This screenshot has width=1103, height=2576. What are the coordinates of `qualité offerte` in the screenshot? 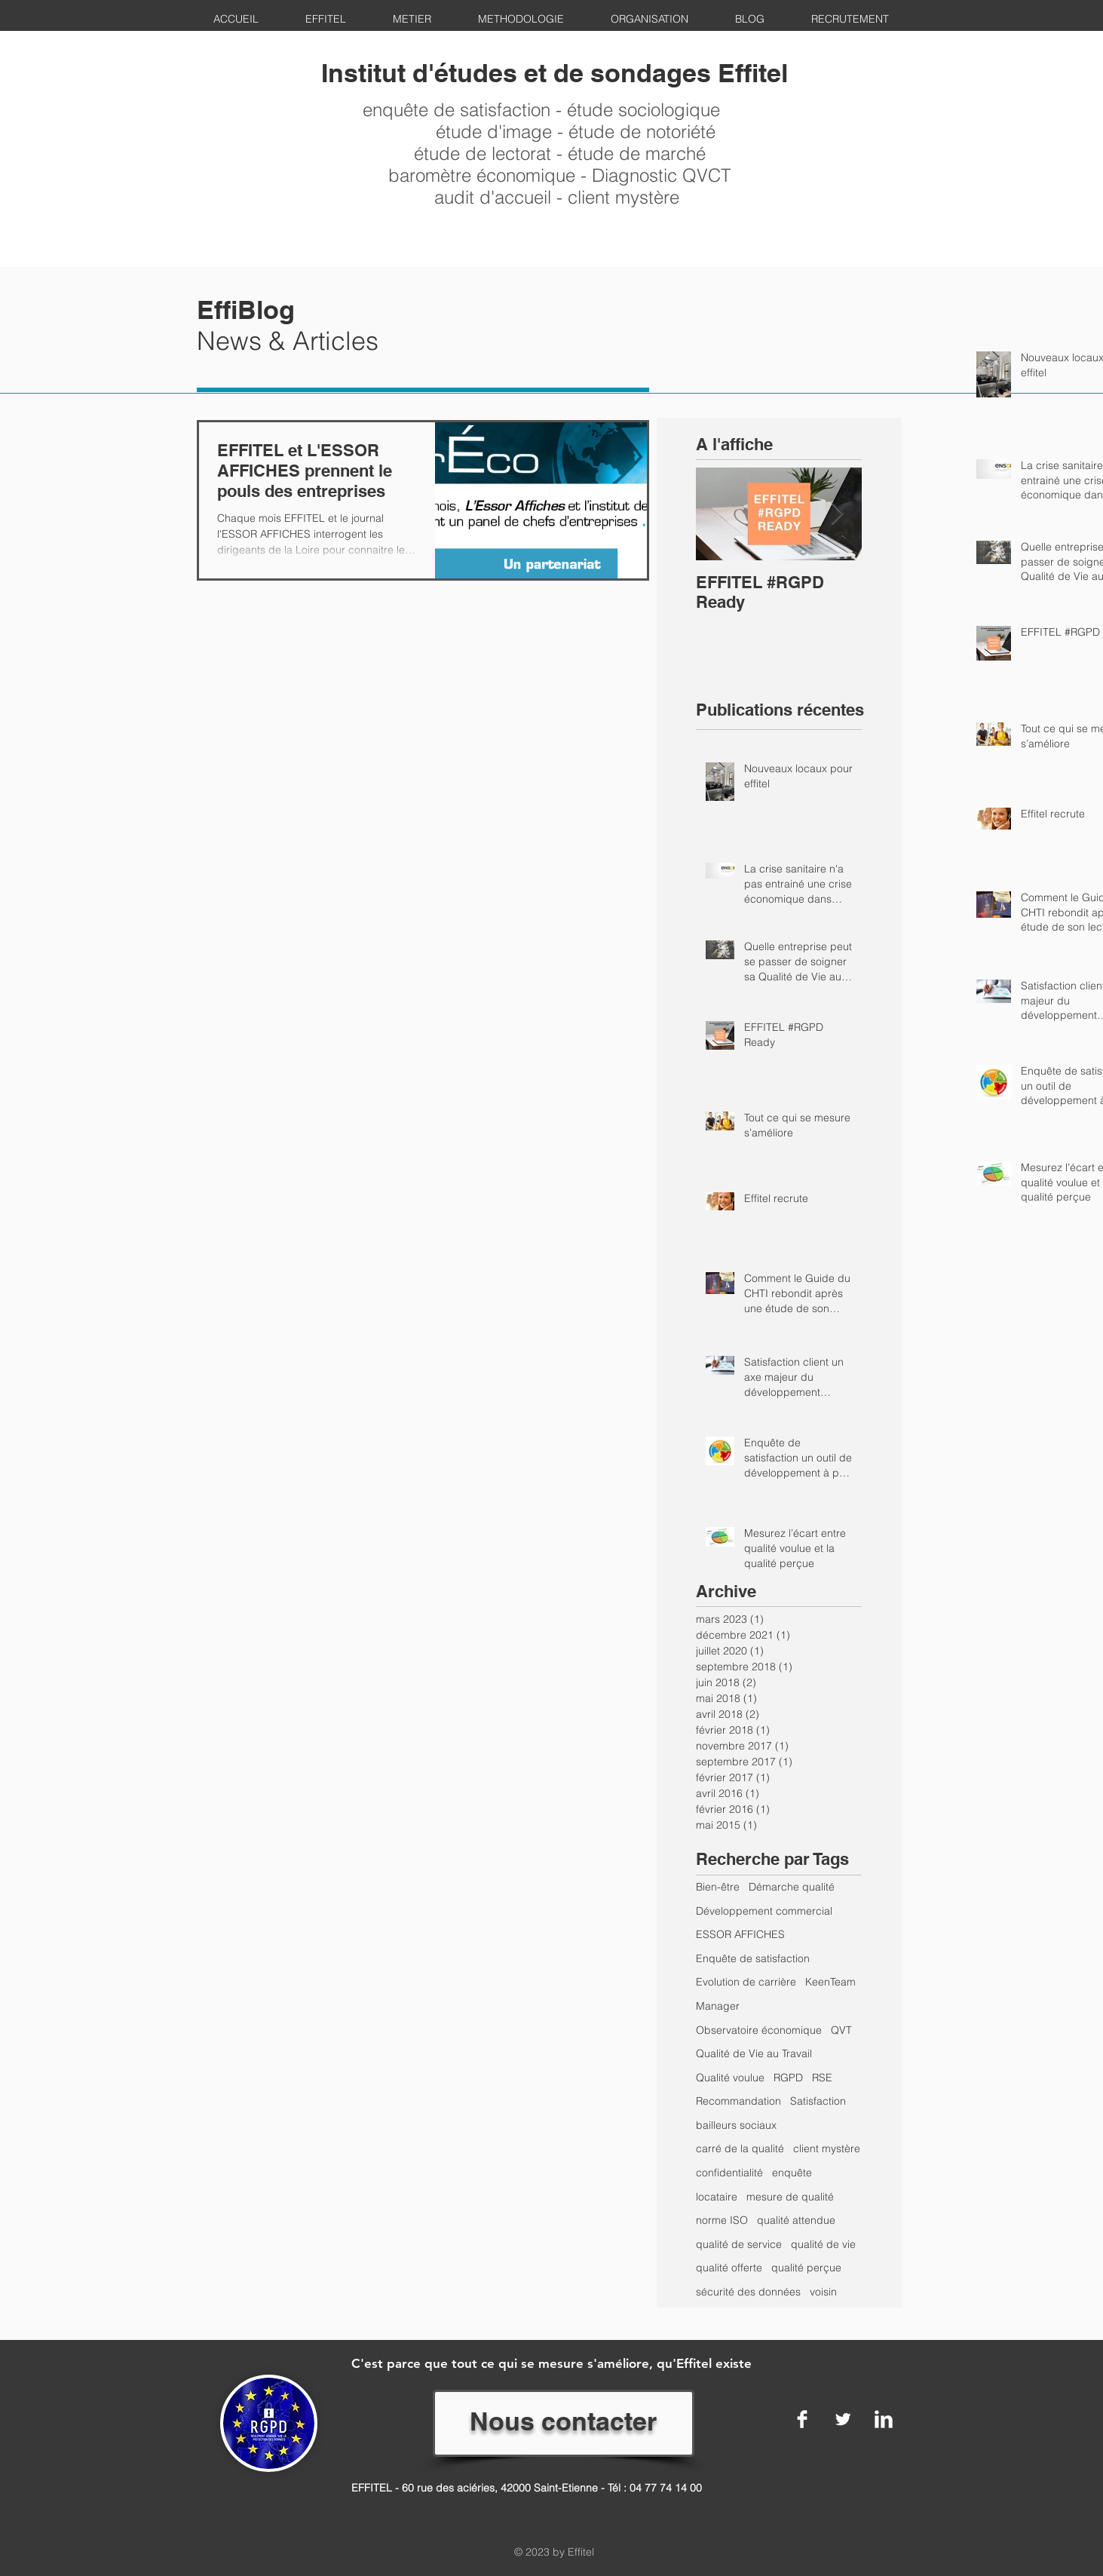 It's located at (729, 2267).